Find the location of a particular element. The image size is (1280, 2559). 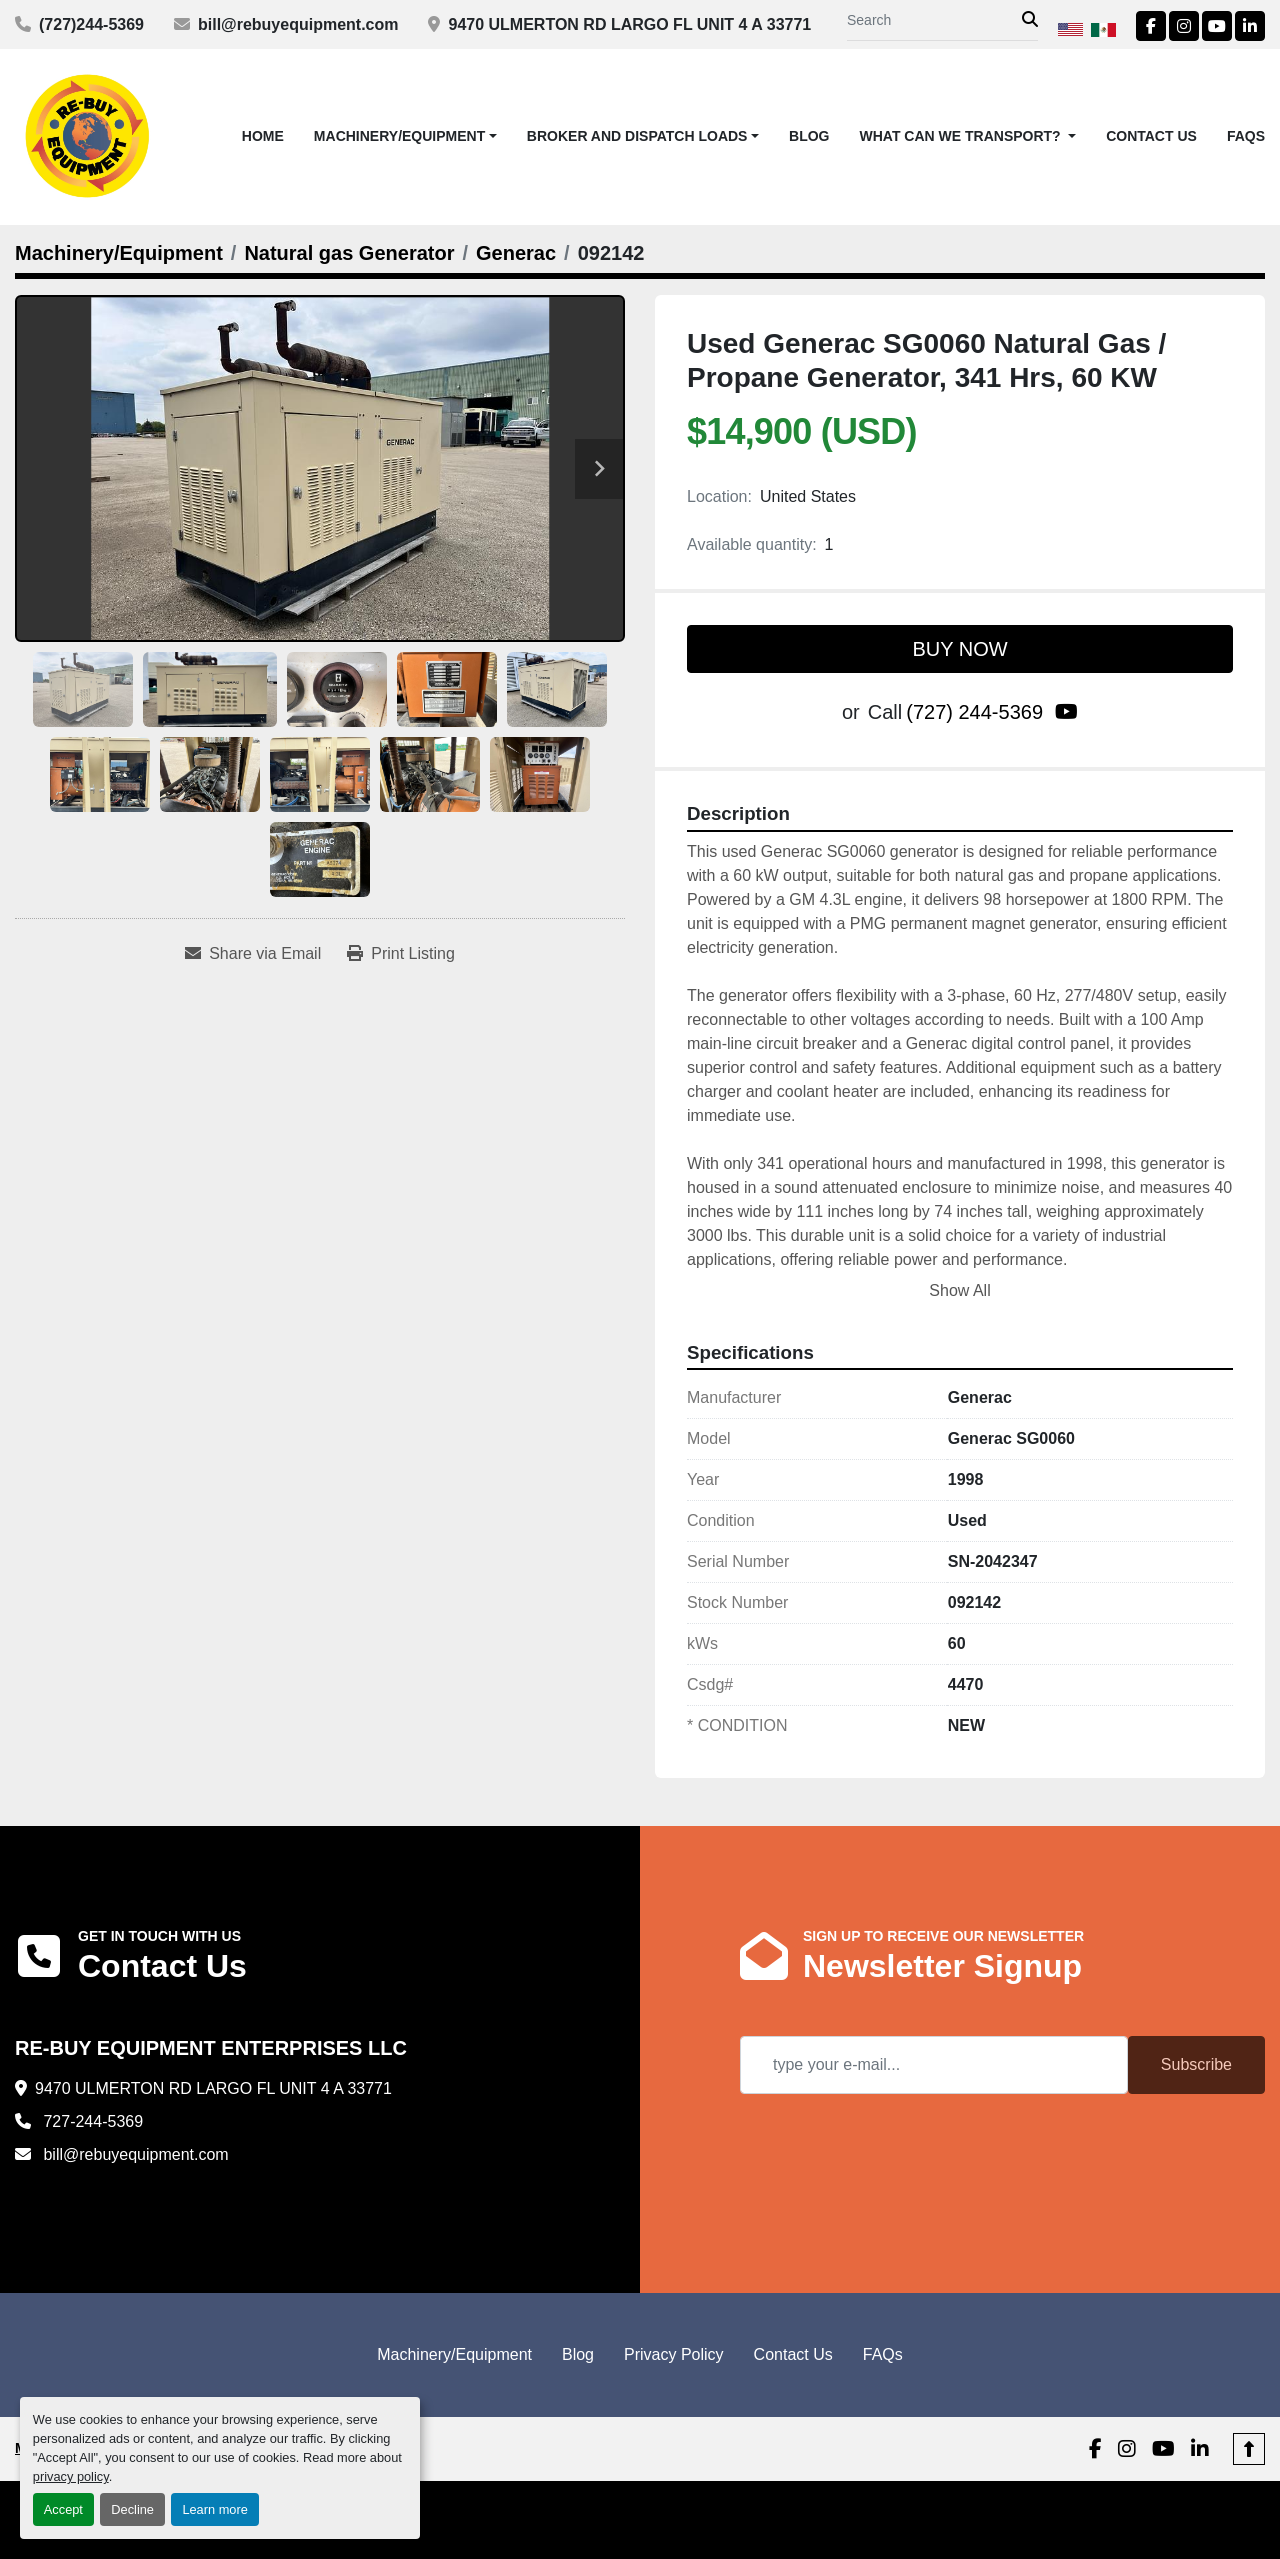

[Natural gas Generator] is located at coordinates (349, 253).